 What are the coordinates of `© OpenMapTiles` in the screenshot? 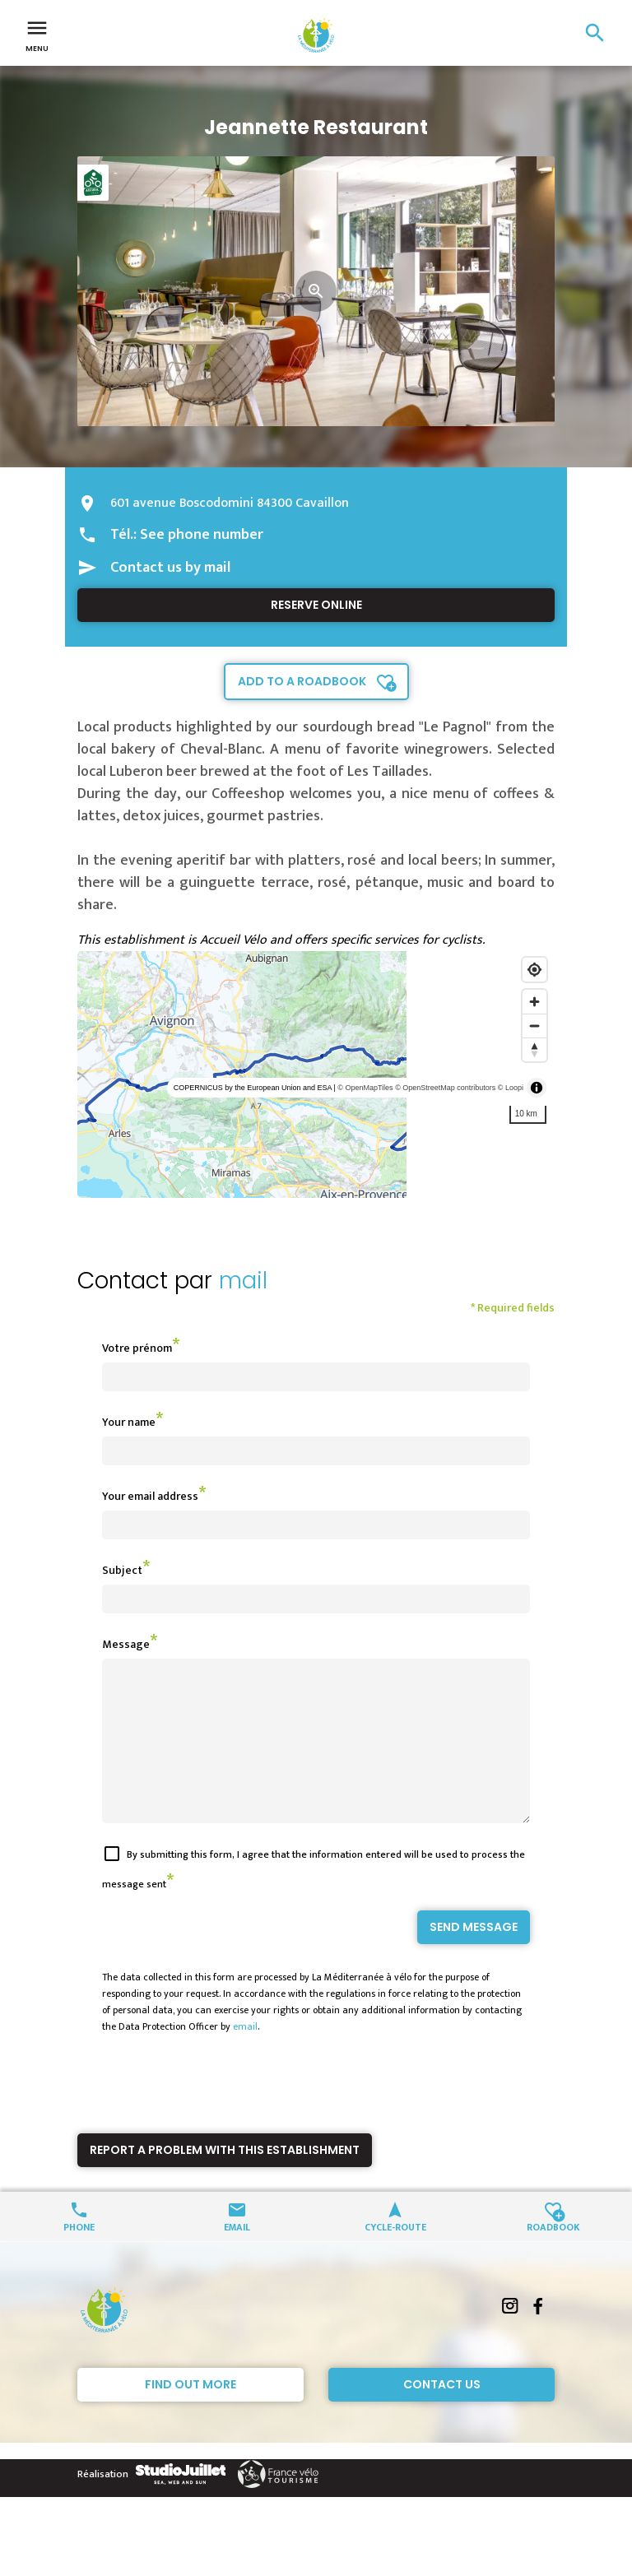 It's located at (365, 1088).